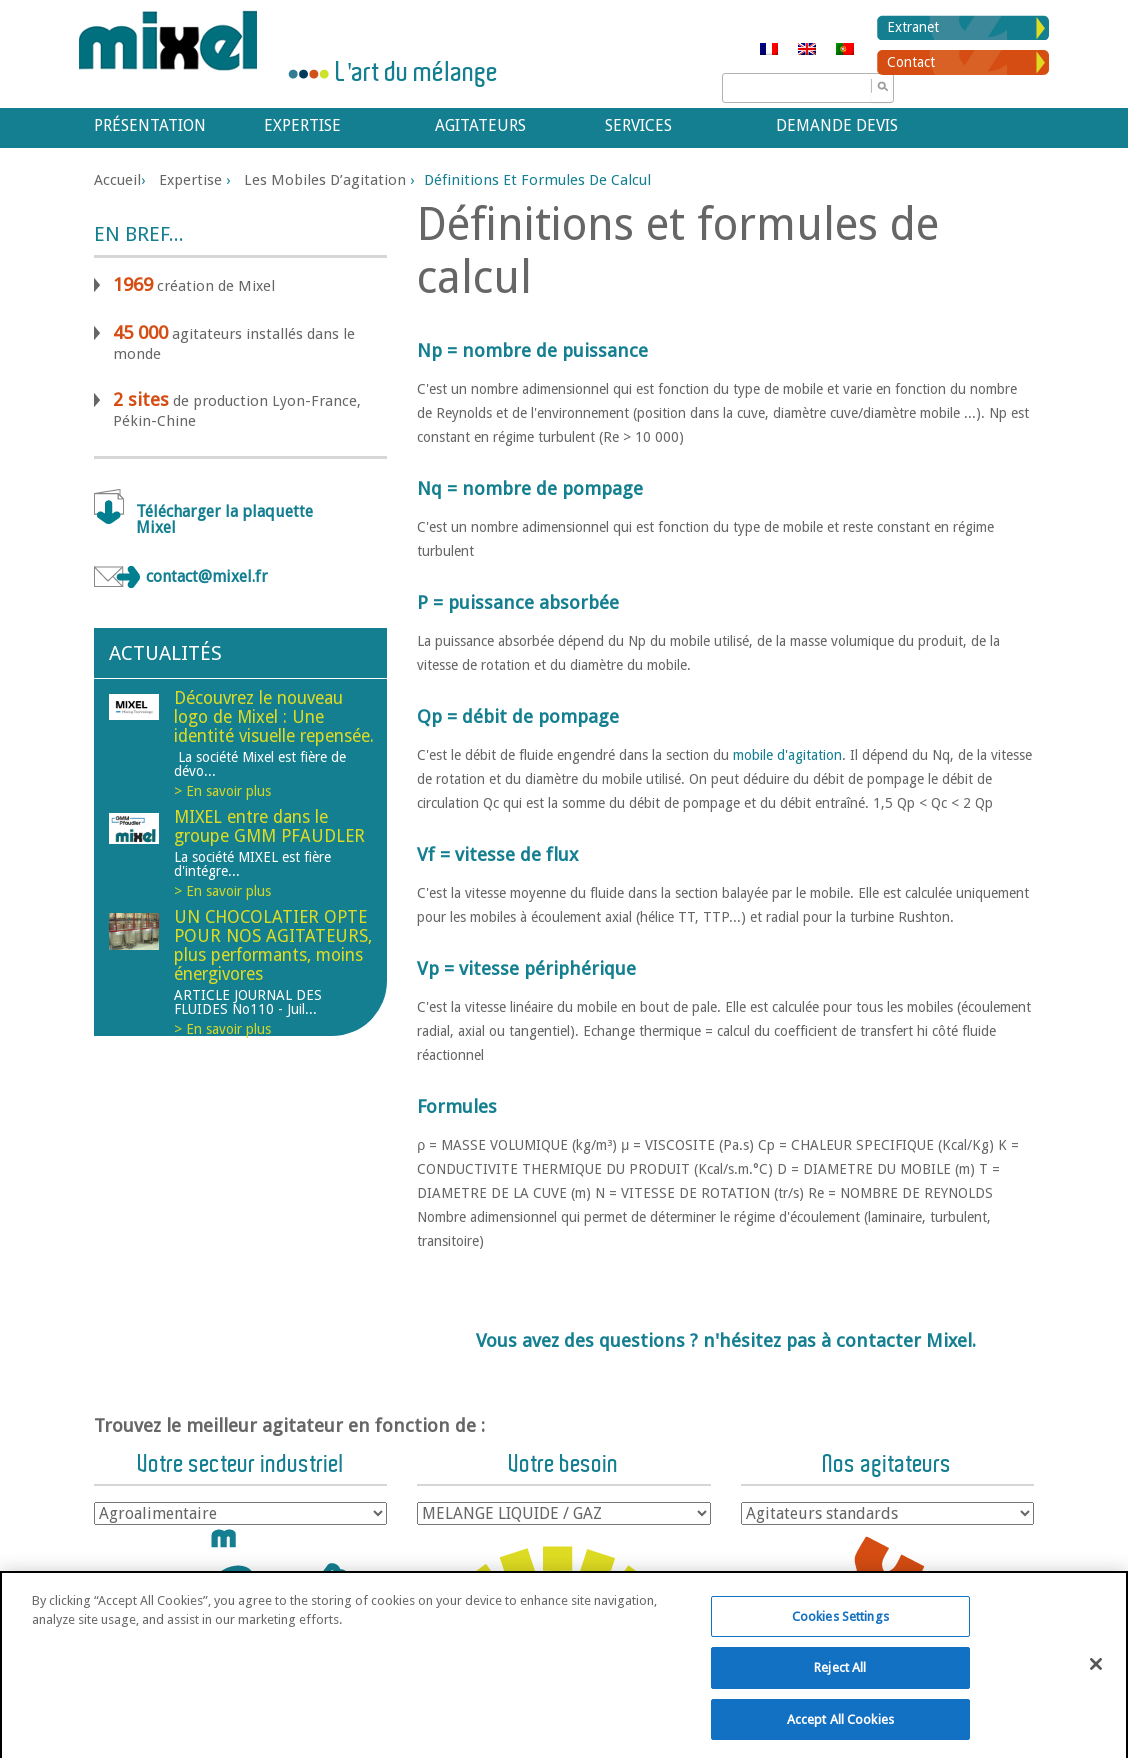 This screenshot has width=1128, height=1758. What do you see at coordinates (840, 1696) in the screenshot?
I see `Reject All` at bounding box center [840, 1696].